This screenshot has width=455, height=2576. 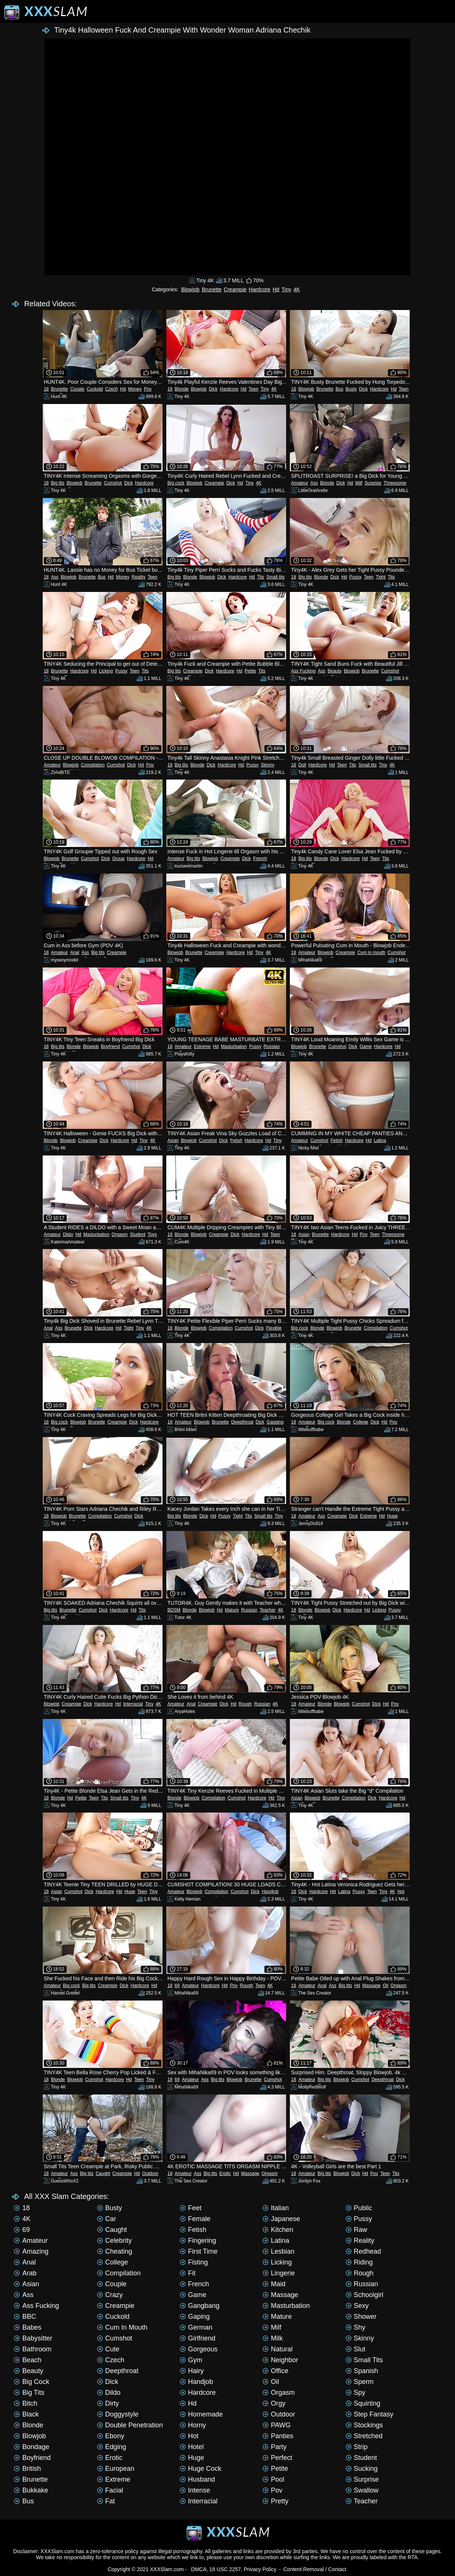 I want to click on Caught, so click(x=102, y=2173).